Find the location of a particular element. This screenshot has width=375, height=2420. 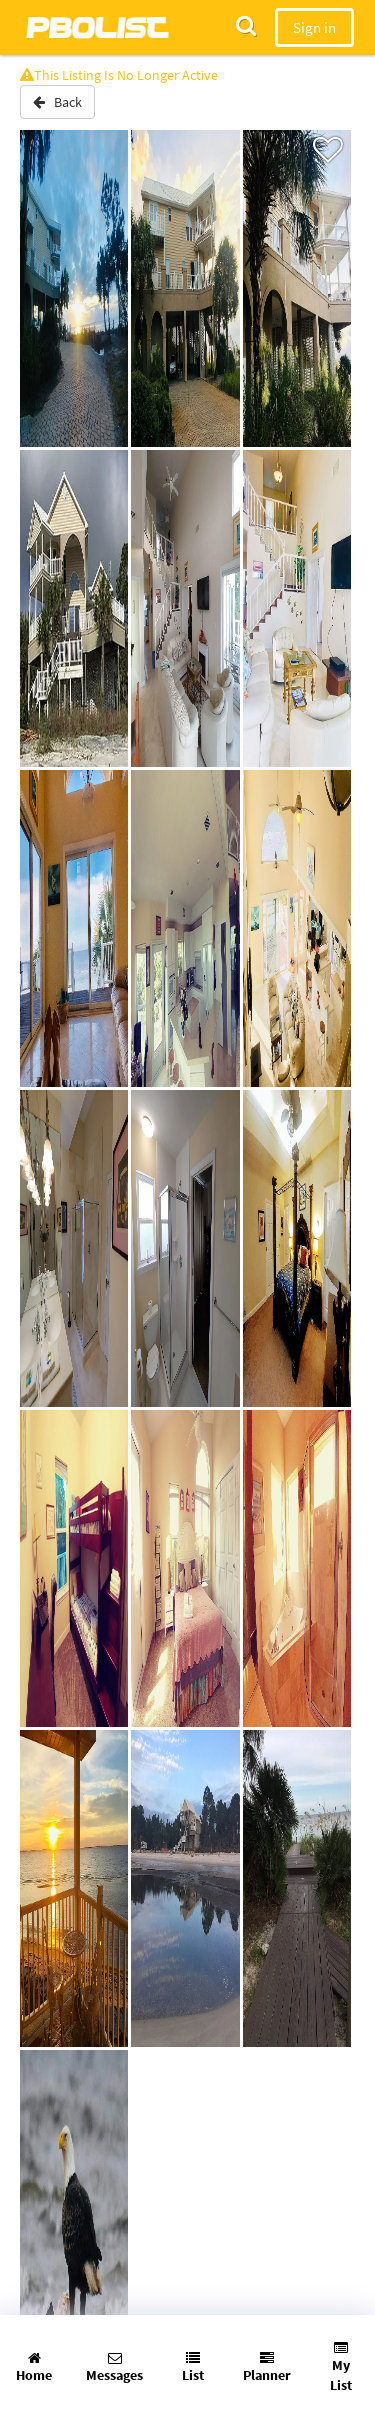

Sign in is located at coordinates (314, 27).